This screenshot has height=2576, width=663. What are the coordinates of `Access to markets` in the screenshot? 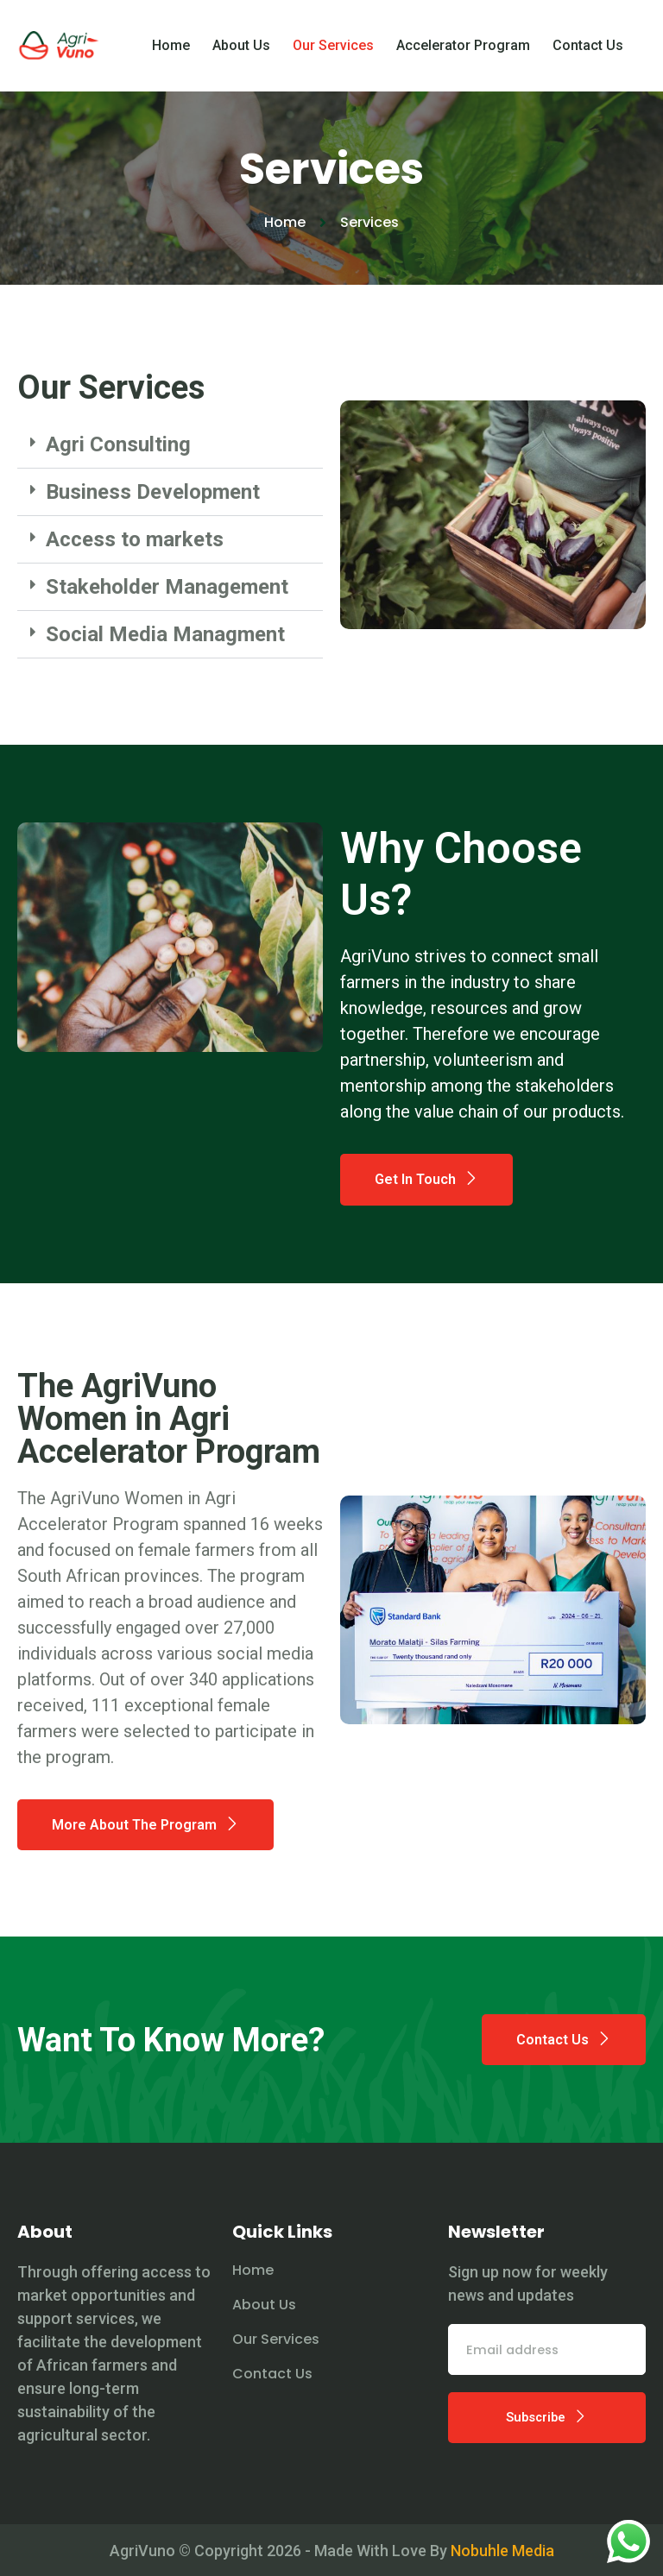 It's located at (135, 539).